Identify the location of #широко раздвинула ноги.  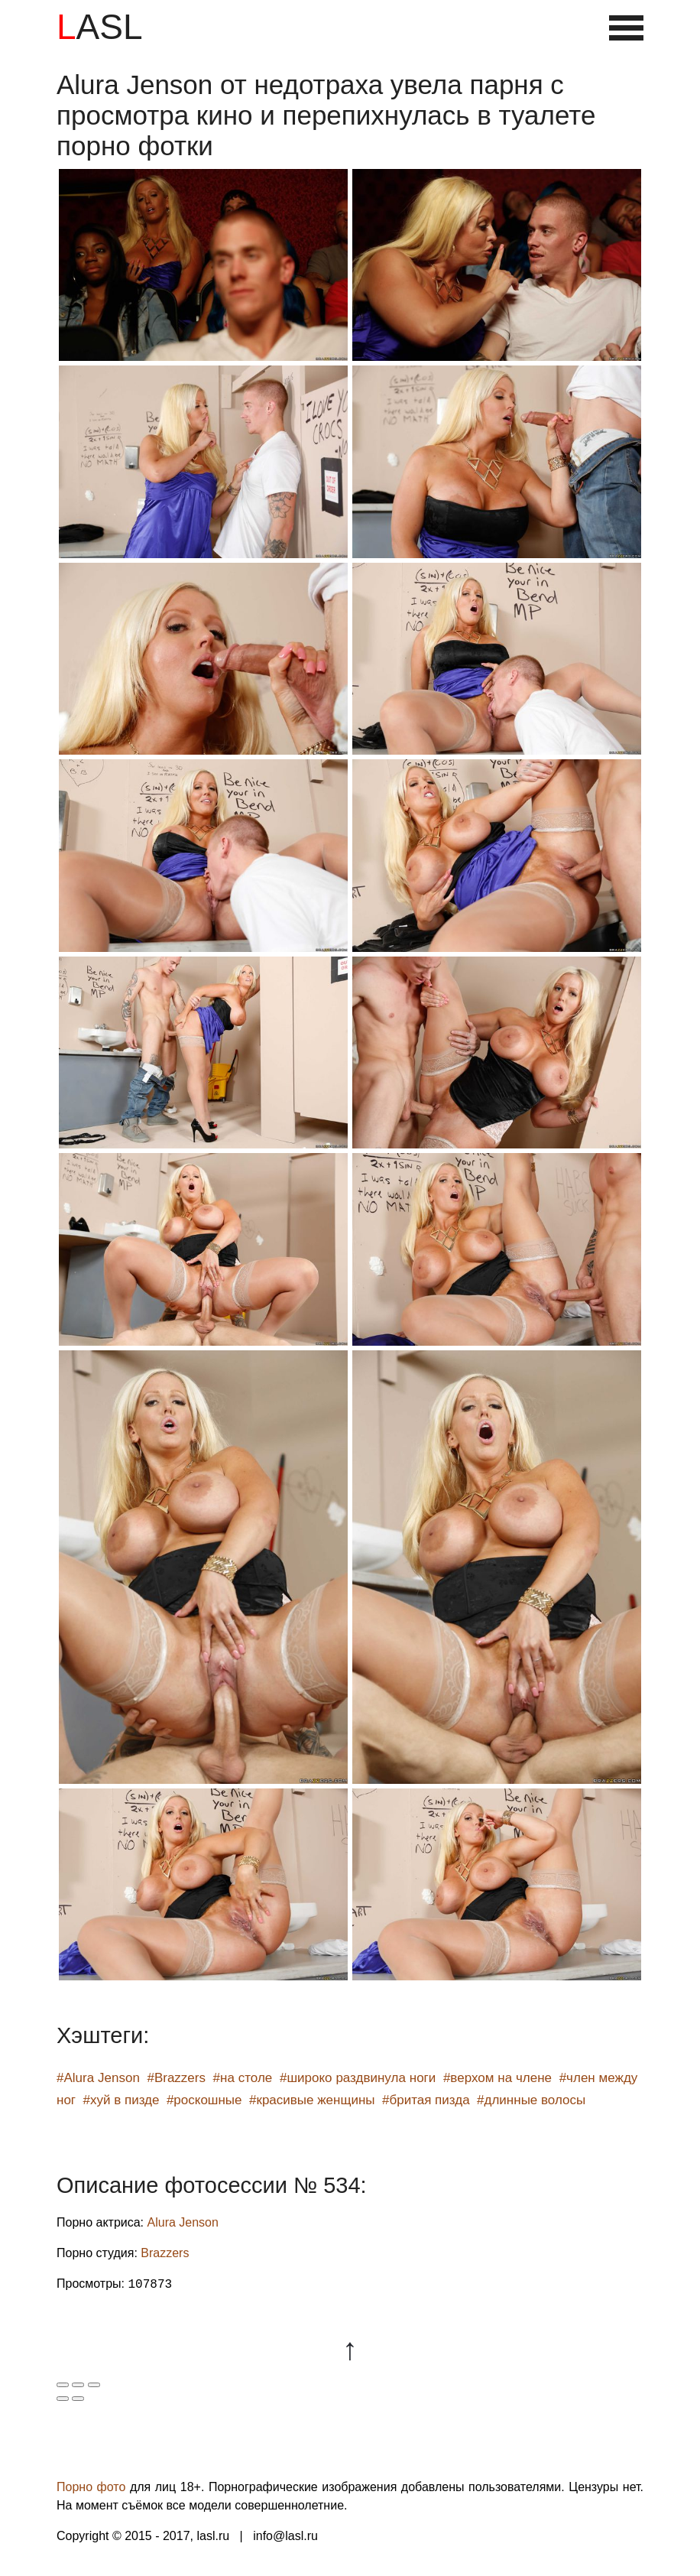
(358, 2078).